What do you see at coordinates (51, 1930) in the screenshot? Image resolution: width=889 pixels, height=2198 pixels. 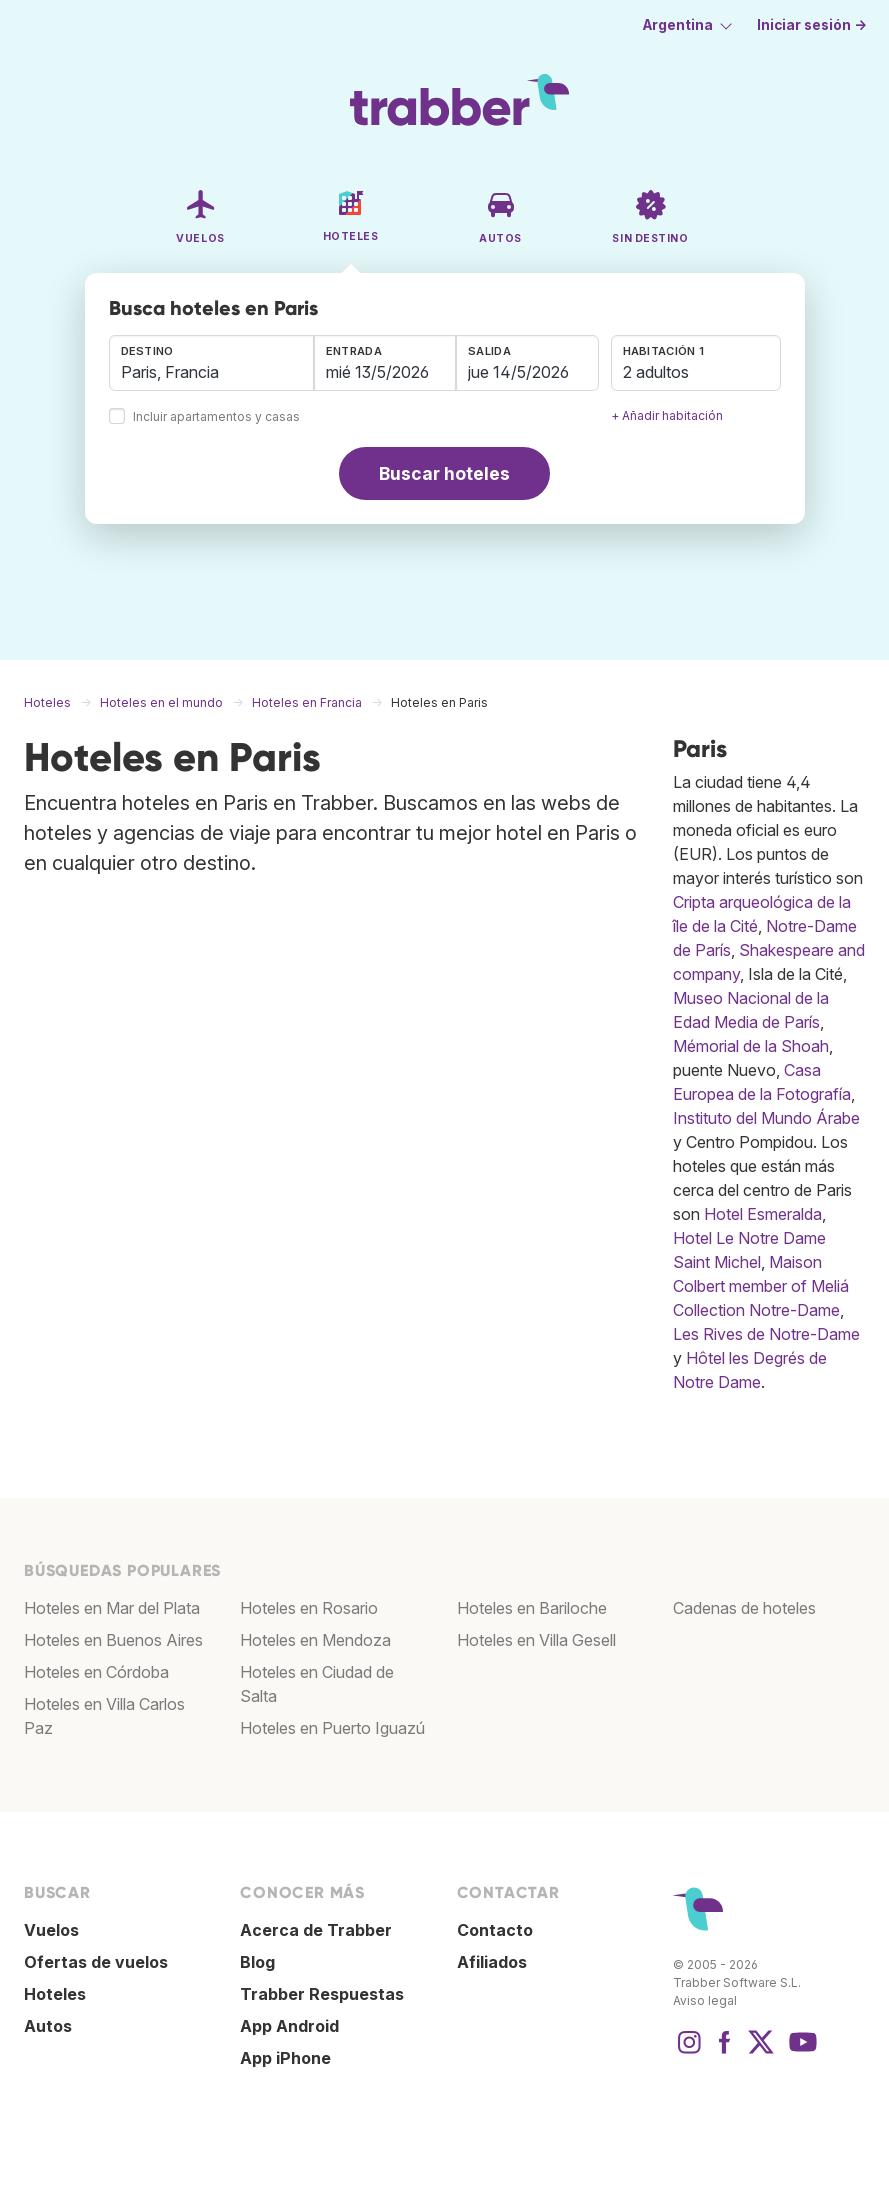 I see `Vuelos` at bounding box center [51, 1930].